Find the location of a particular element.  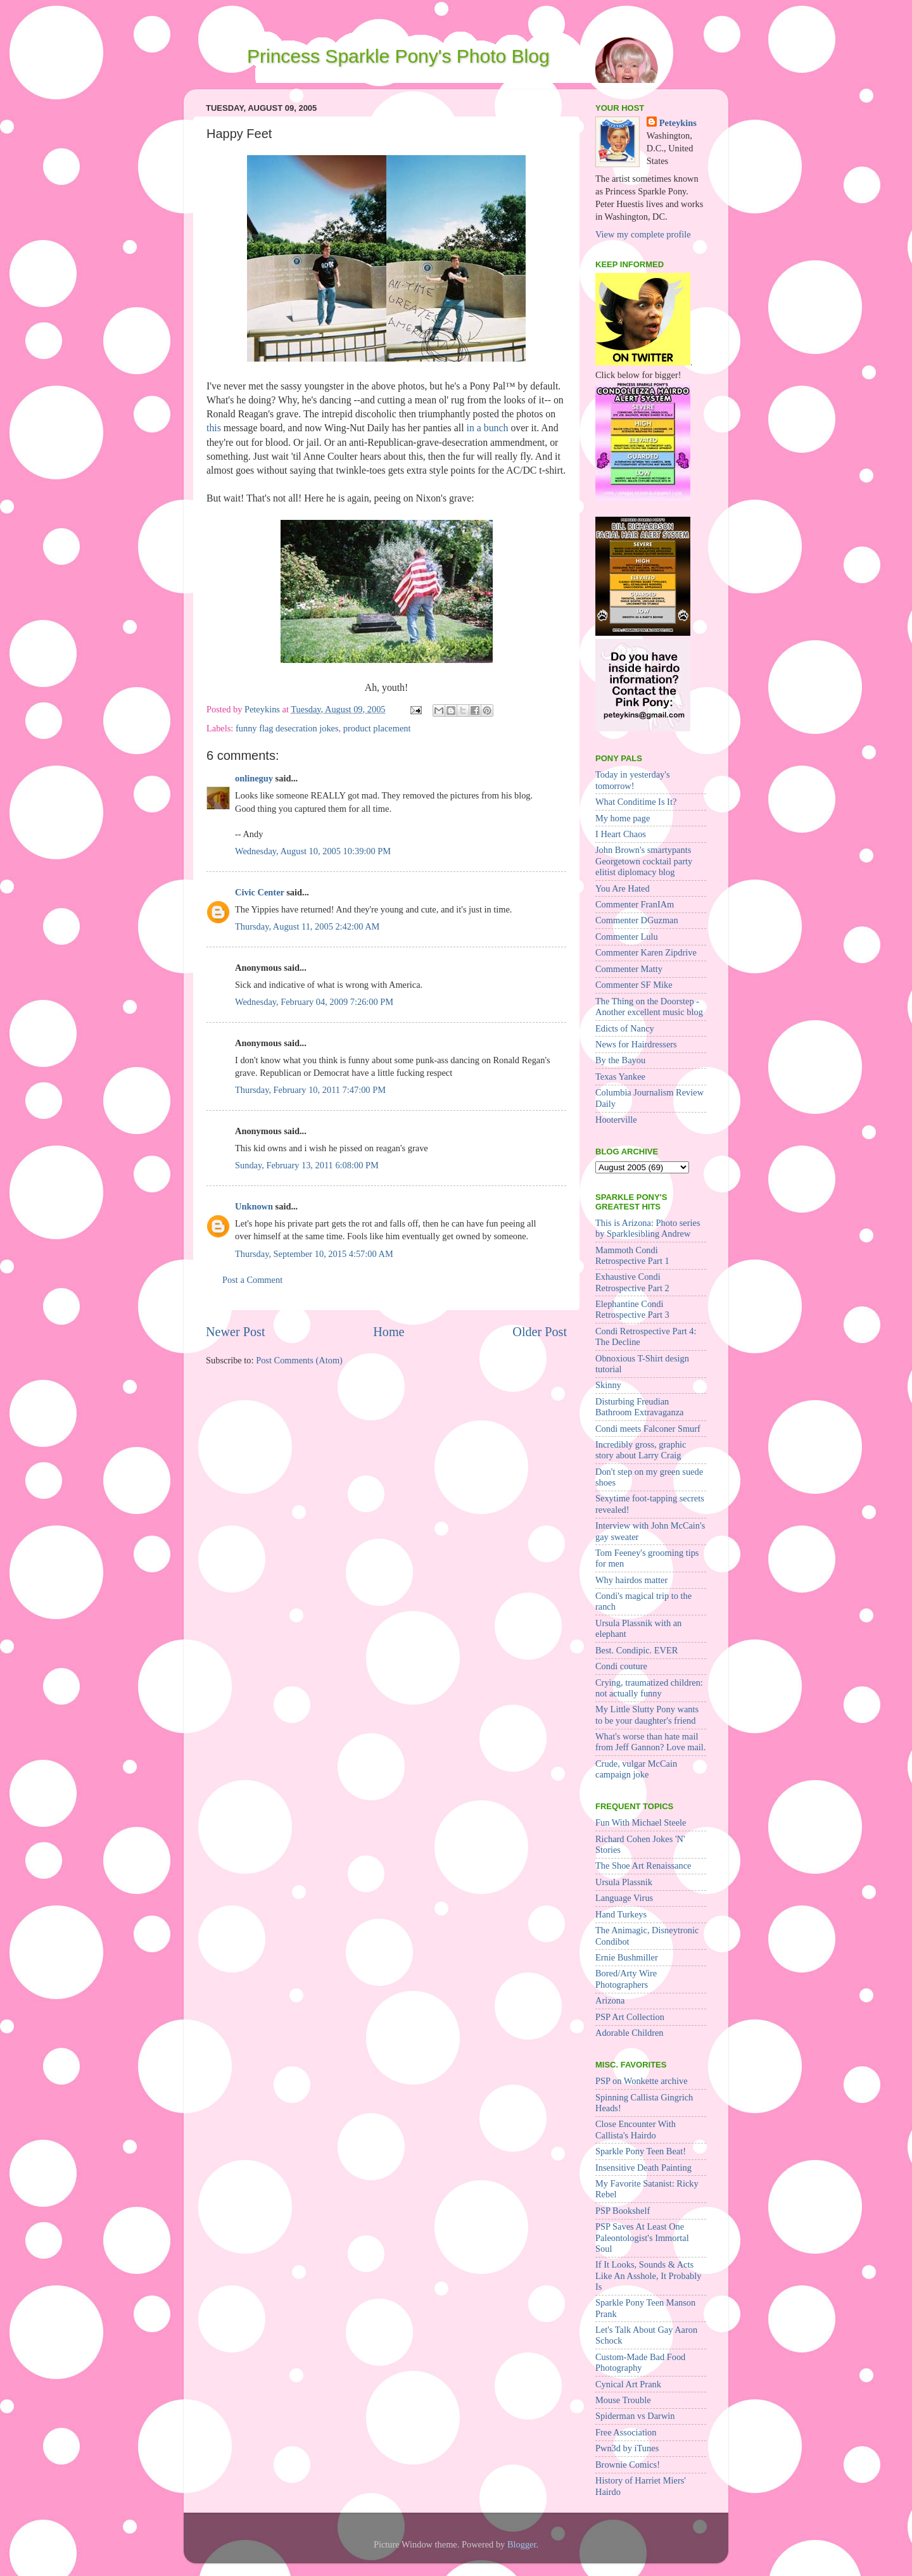

Exhaustive Condi Retrospective Part 2 is located at coordinates (632, 1282).